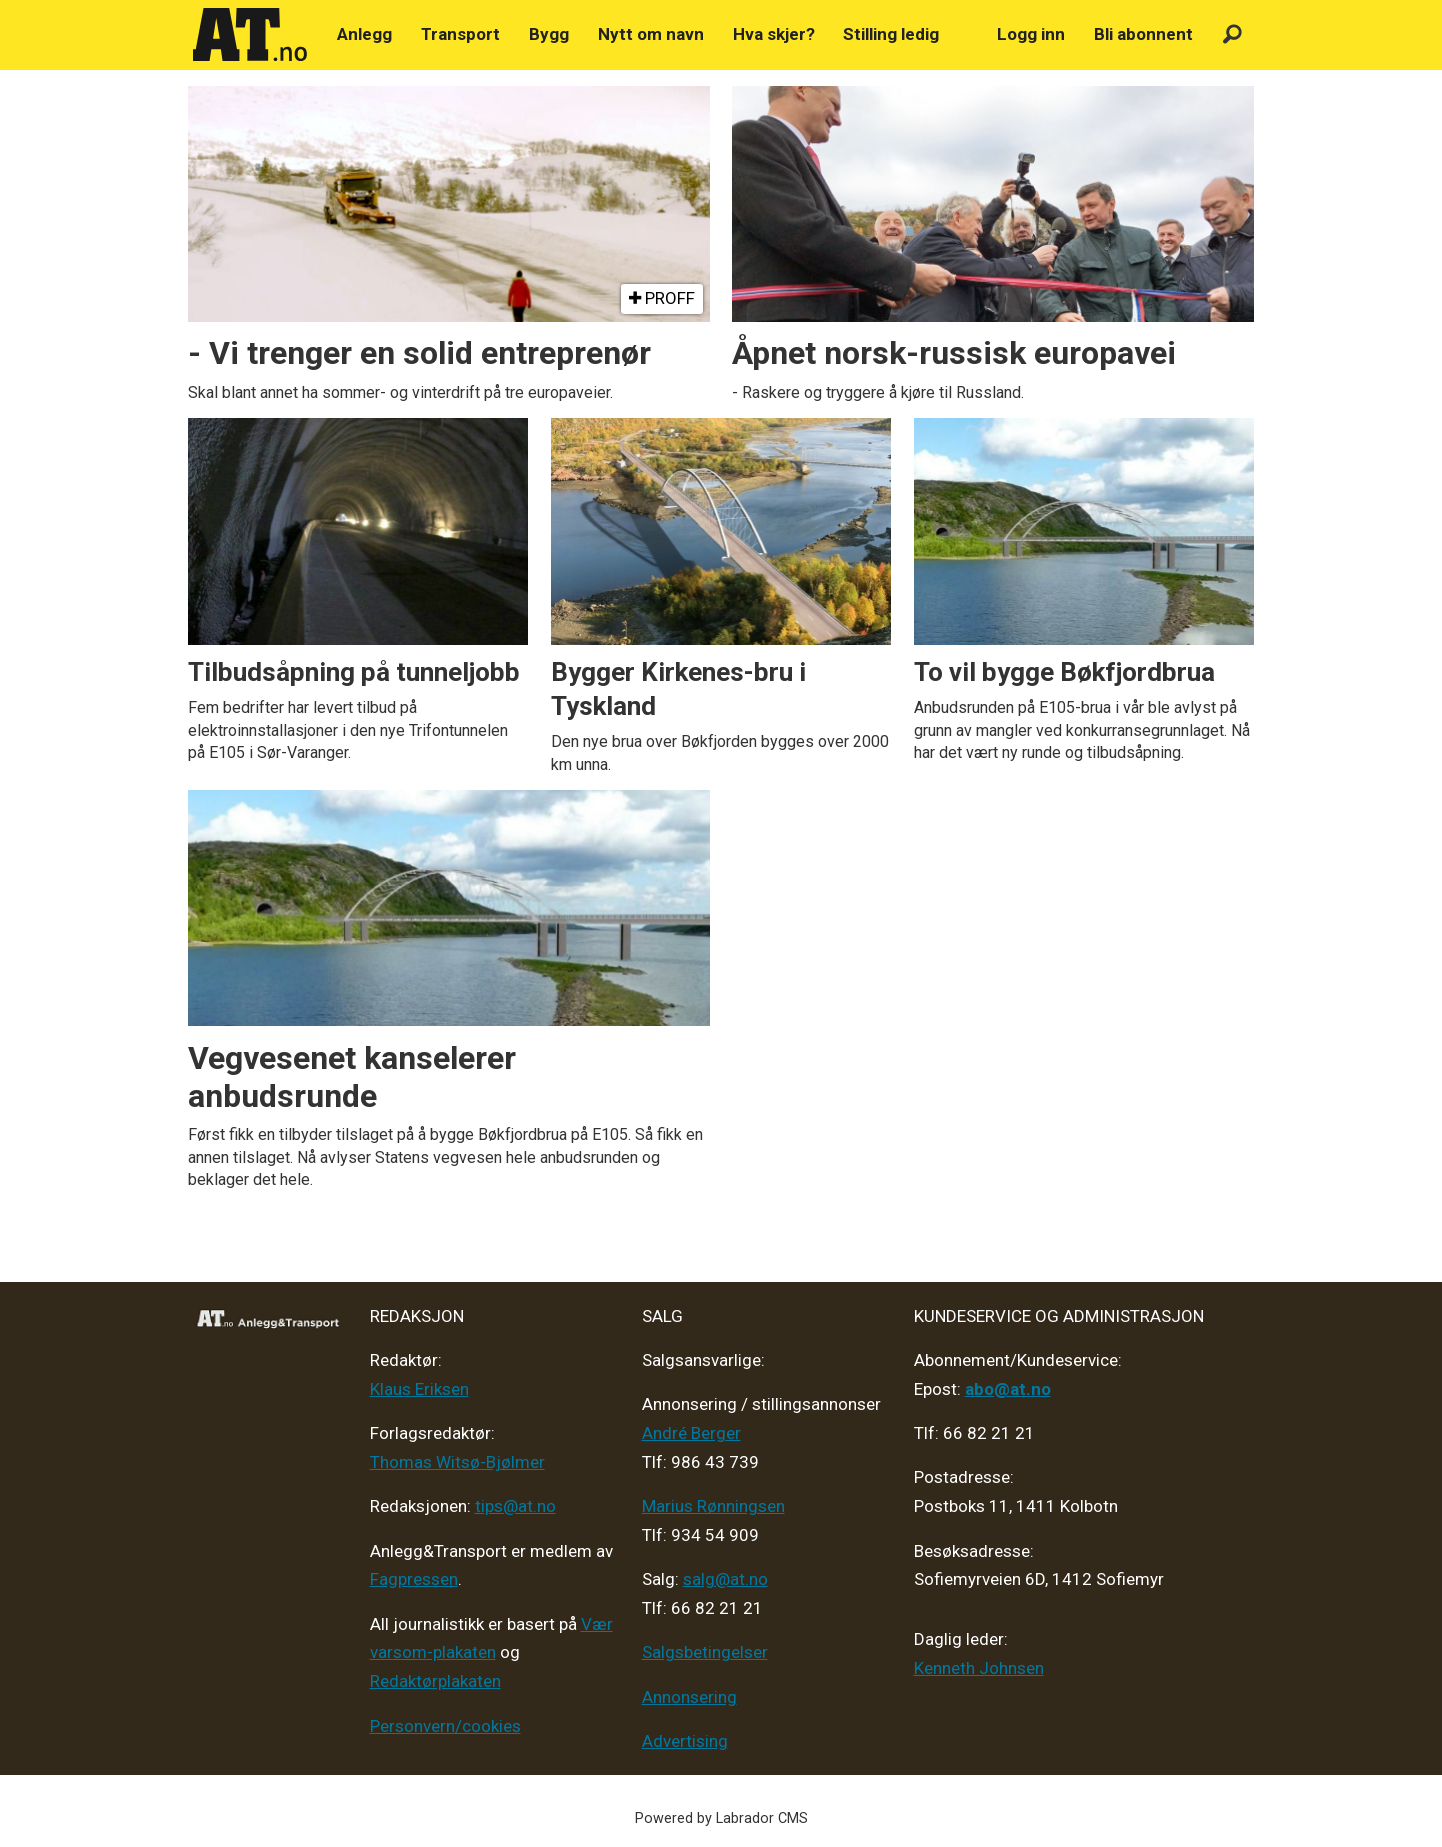 This screenshot has width=1442, height=1847. What do you see at coordinates (445, 1726) in the screenshot?
I see `Personvern/cookies` at bounding box center [445, 1726].